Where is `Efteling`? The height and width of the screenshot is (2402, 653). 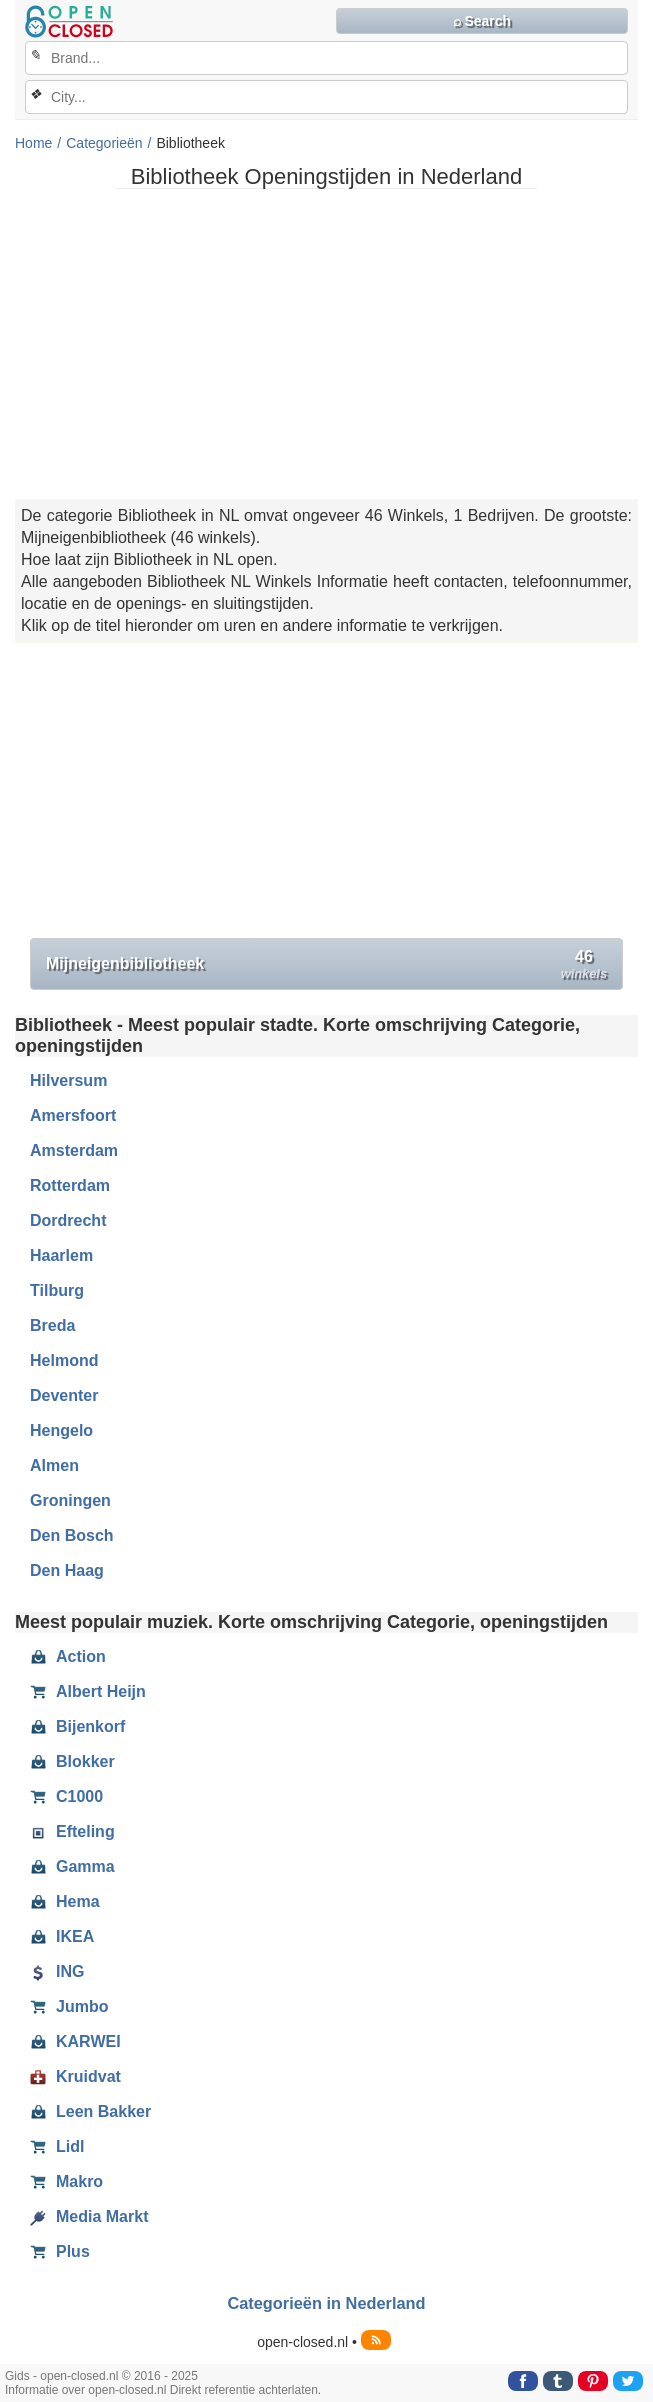 Efteling is located at coordinates (72, 1832).